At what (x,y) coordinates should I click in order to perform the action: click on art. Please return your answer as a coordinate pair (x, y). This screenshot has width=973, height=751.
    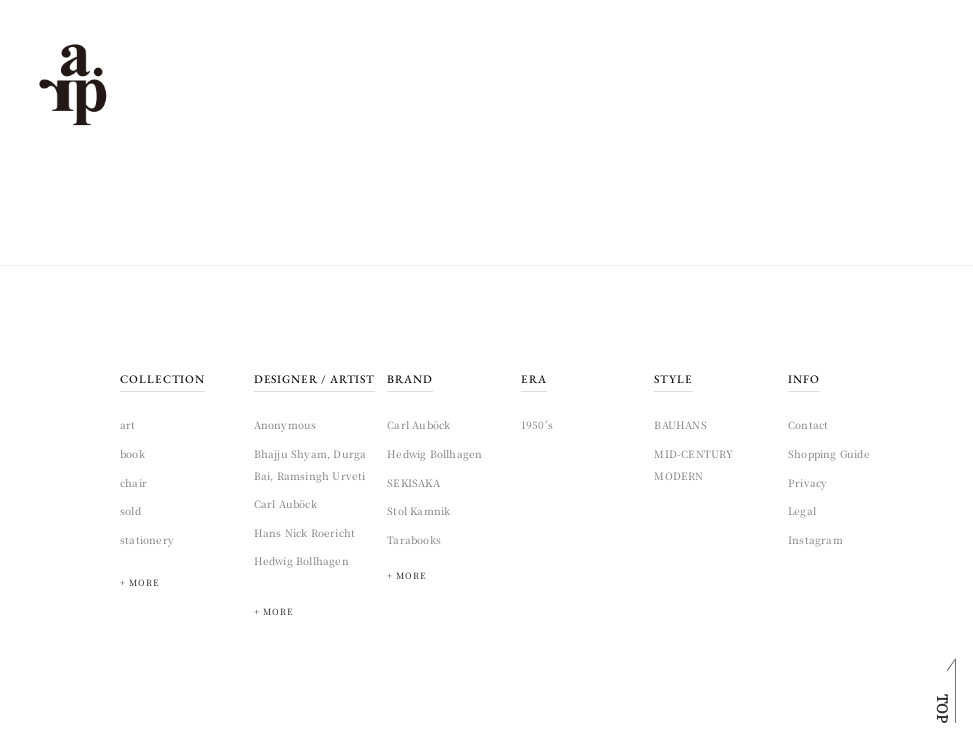
    Looking at the image, I should click on (128, 424).